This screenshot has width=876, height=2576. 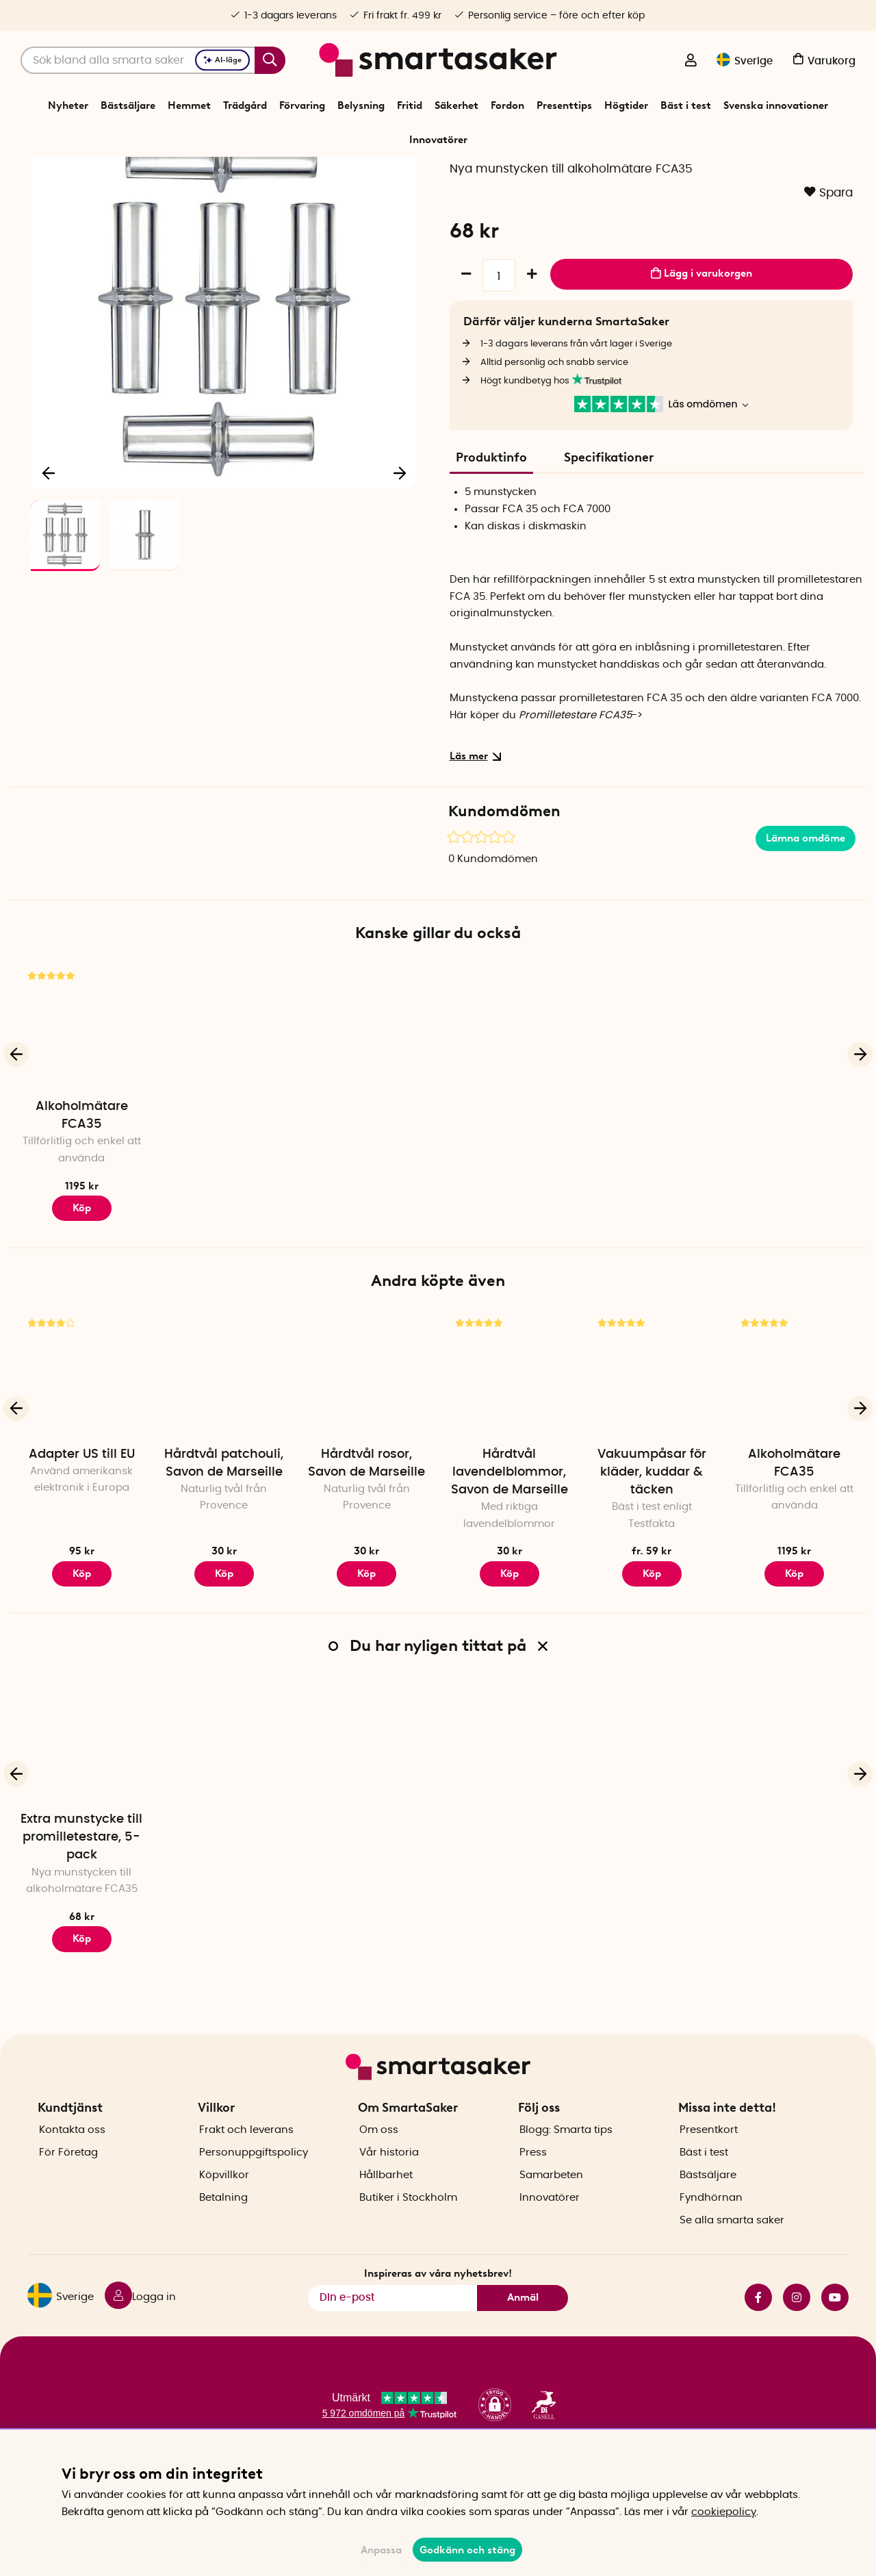 What do you see at coordinates (386, 2216) in the screenshot?
I see `Hållbarhet` at bounding box center [386, 2216].